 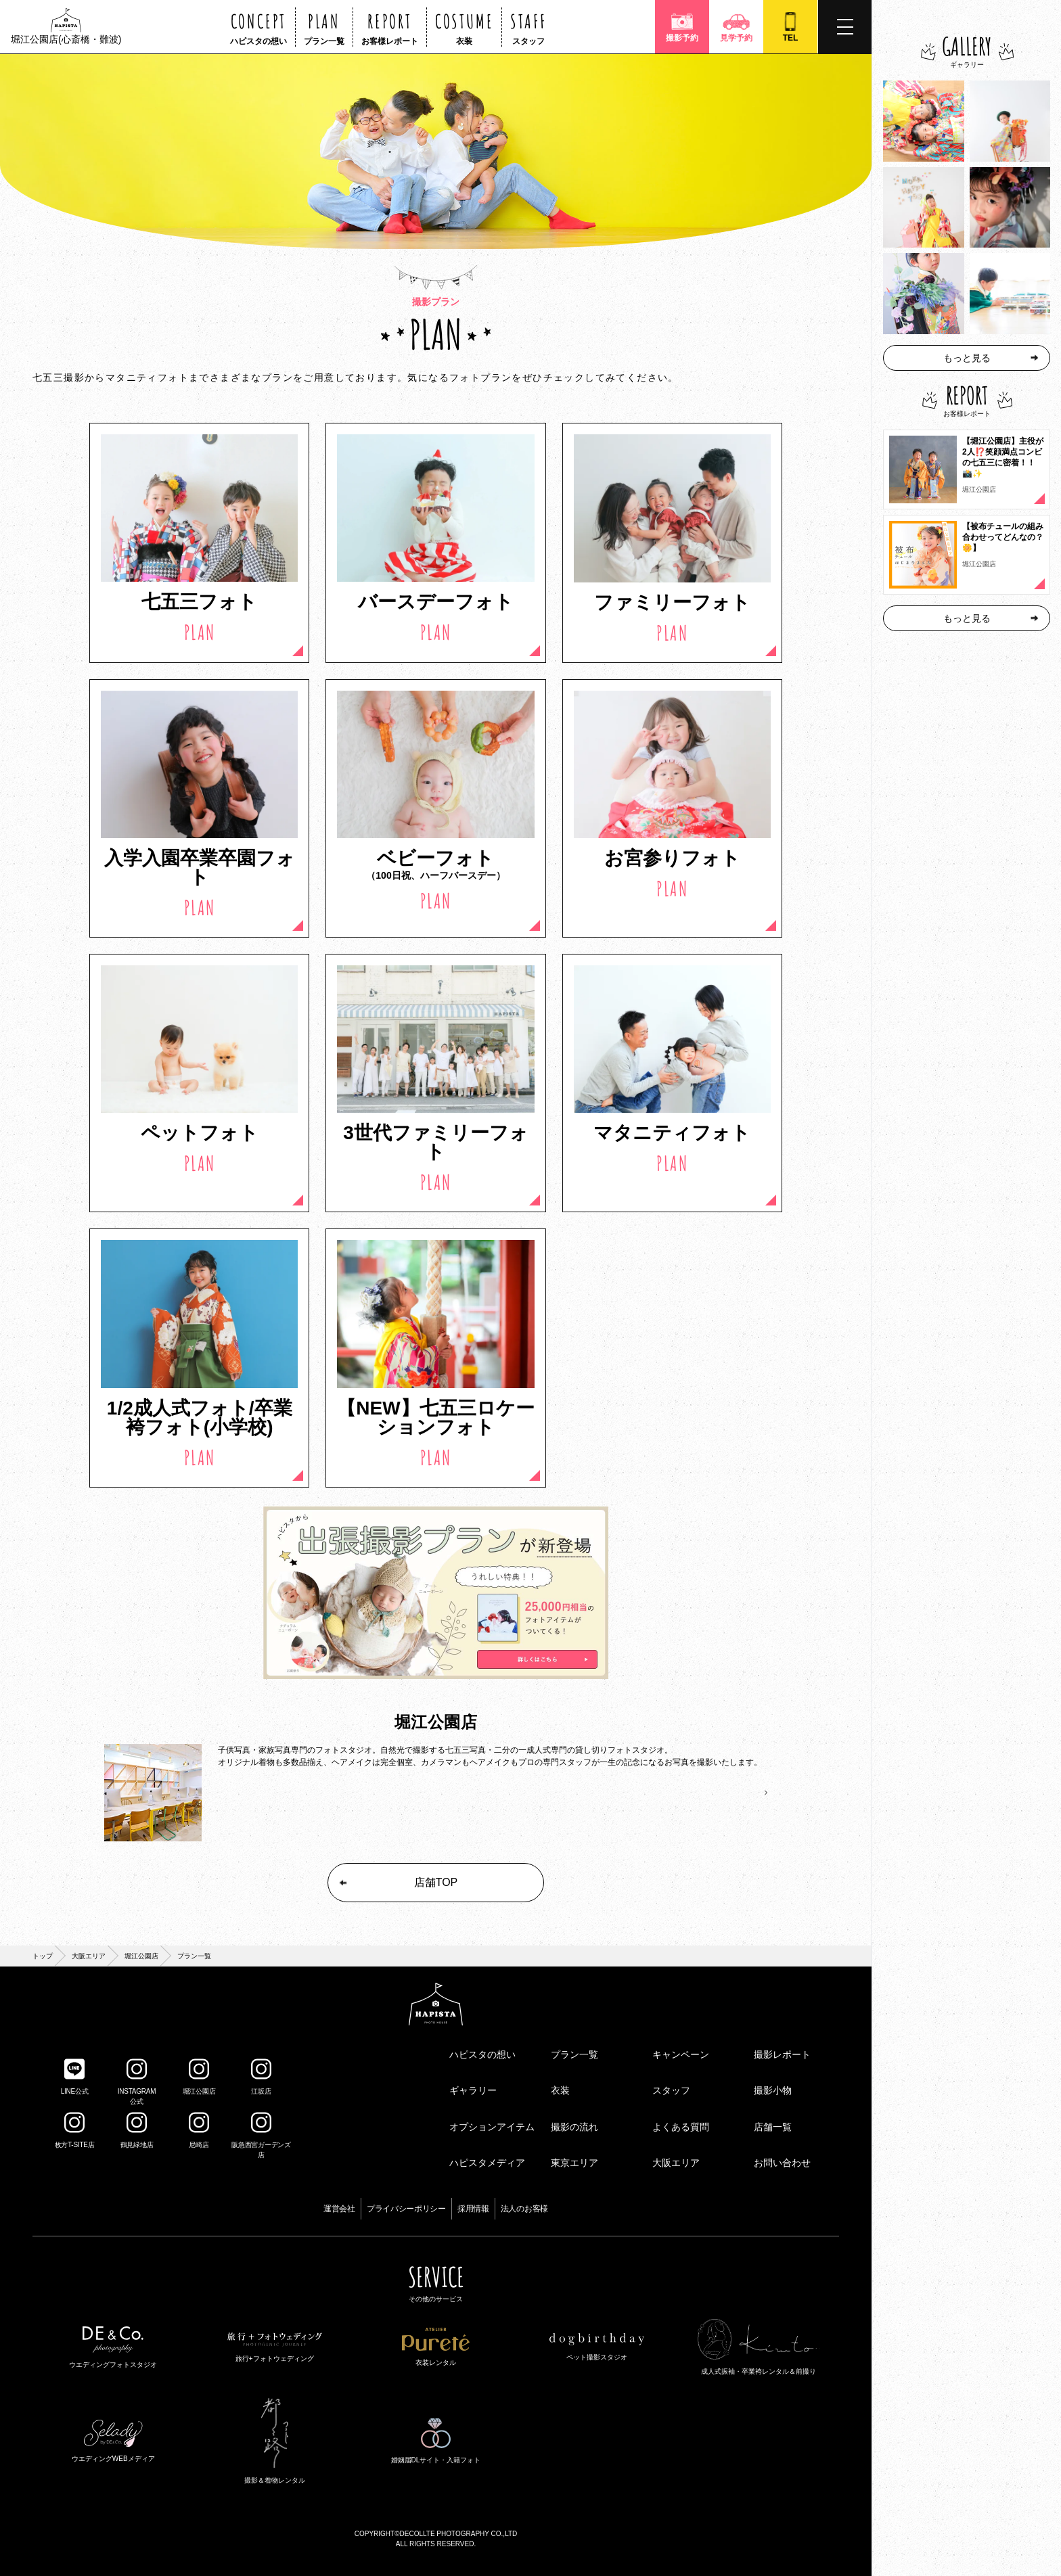 What do you see at coordinates (574, 2126) in the screenshot?
I see `撮影の流れ` at bounding box center [574, 2126].